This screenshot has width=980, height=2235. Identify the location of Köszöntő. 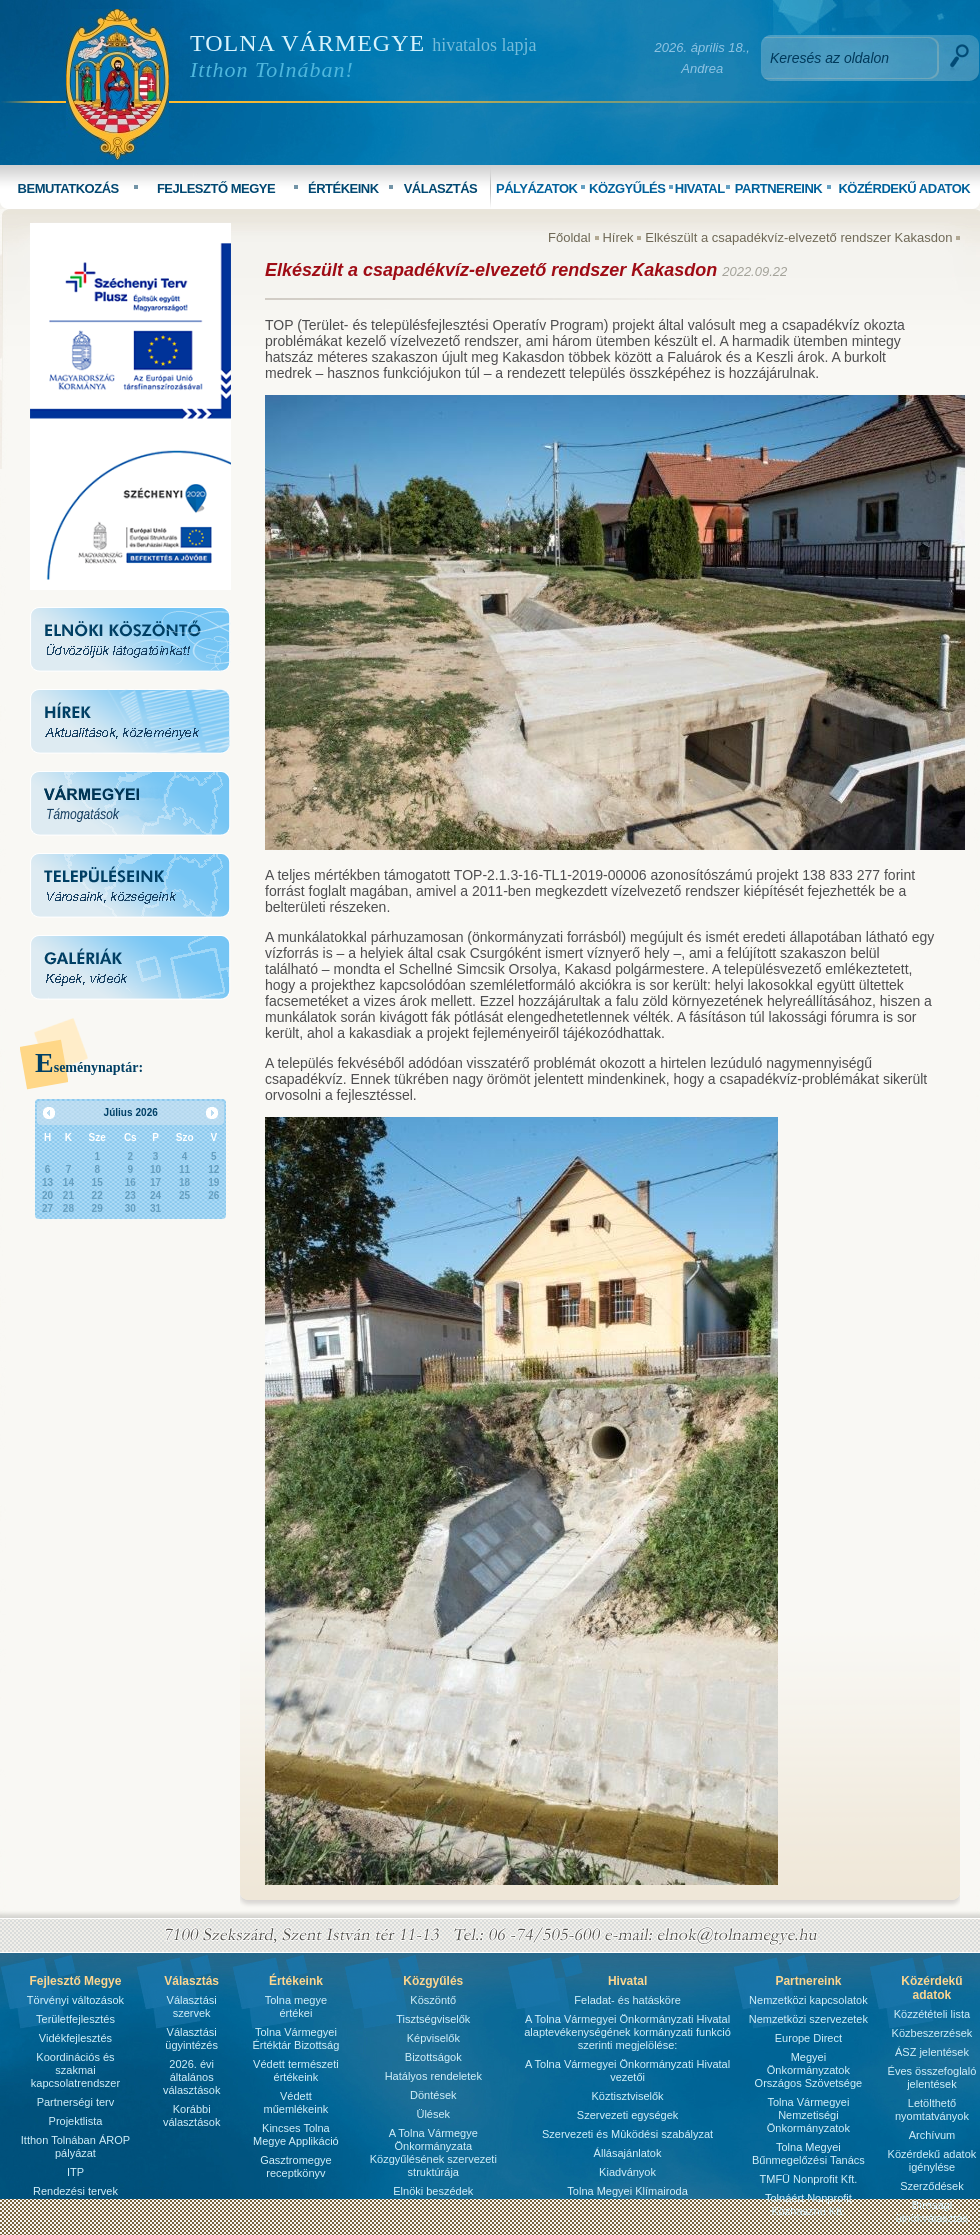
(433, 2000).